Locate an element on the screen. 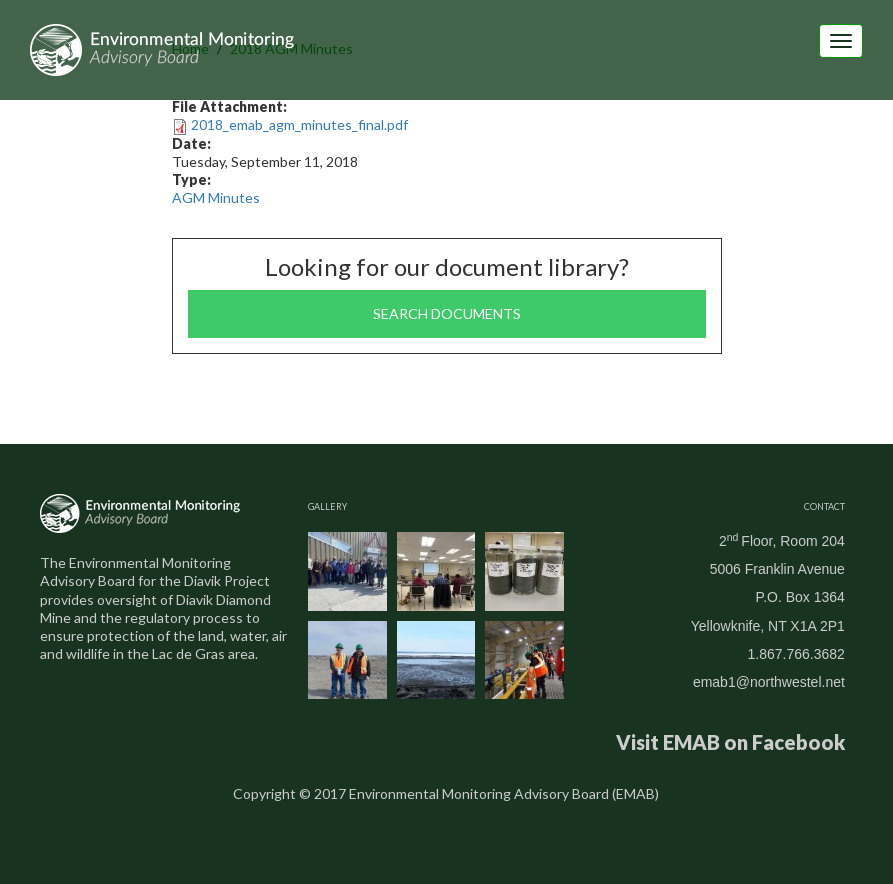 Image resolution: width=893 pixels, height=884 pixels. Search documents is located at coordinates (447, 313).